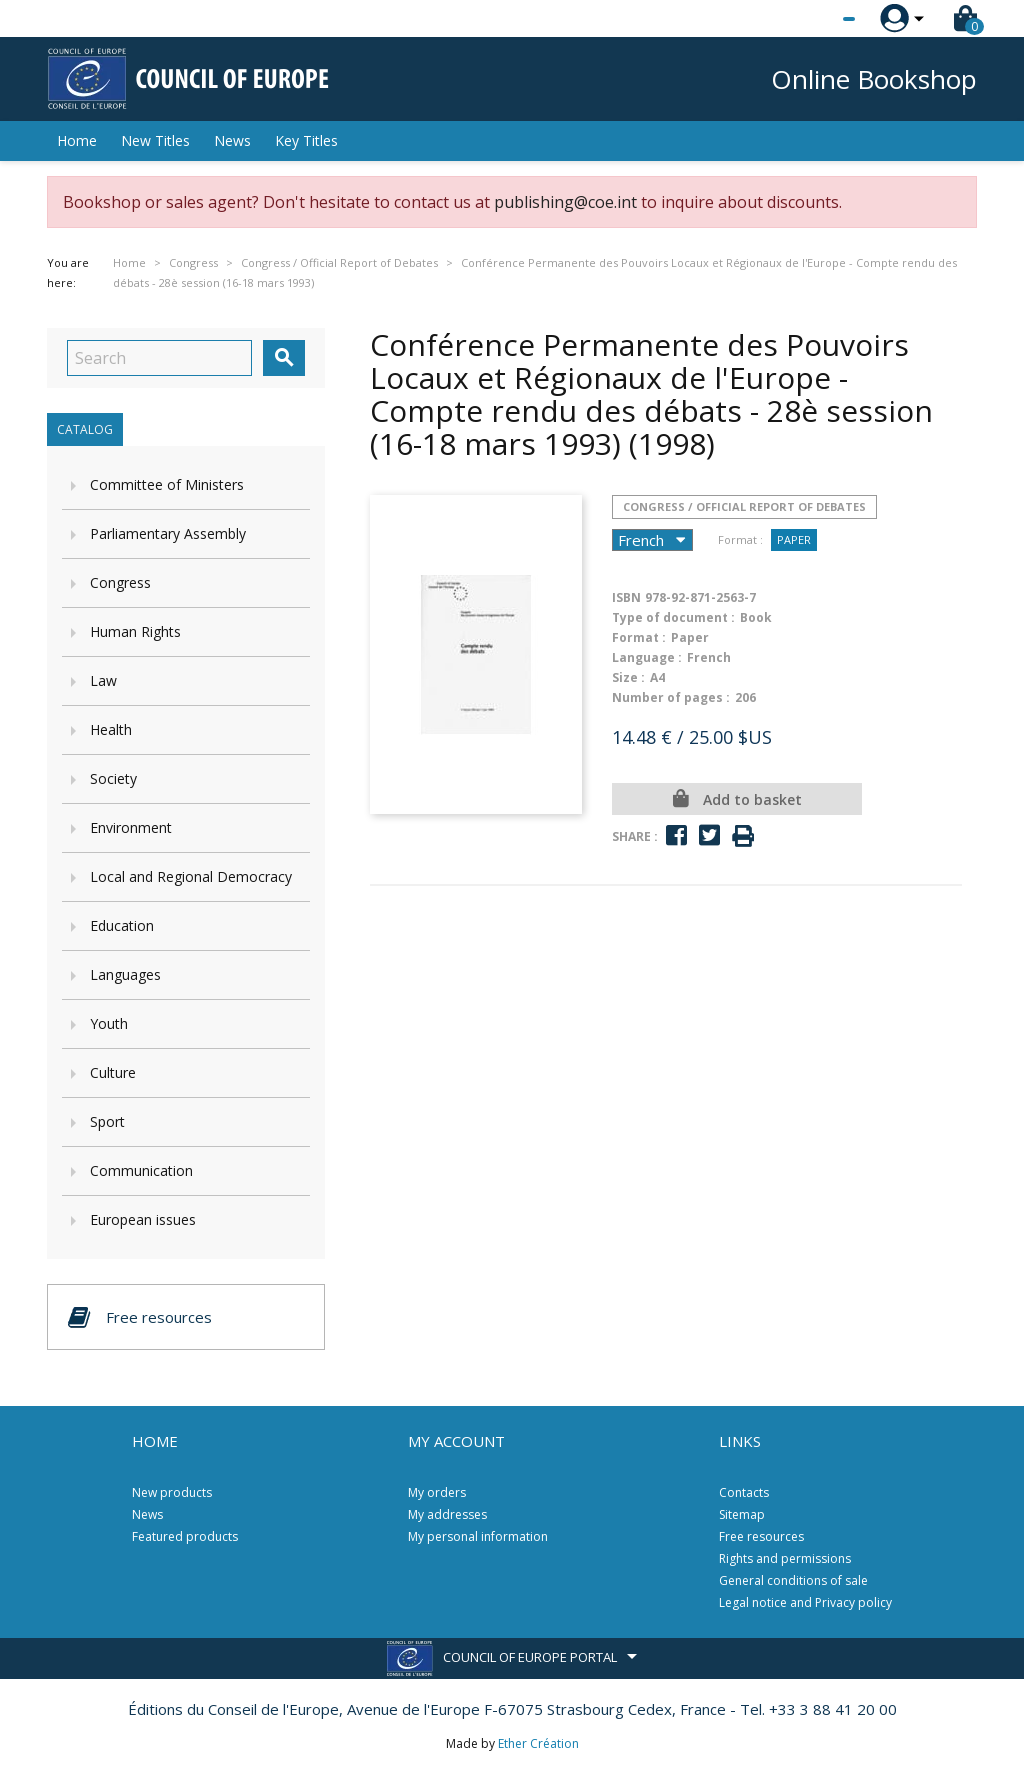 The width and height of the screenshot is (1024, 1774). I want to click on Contacts, so click(744, 1492).